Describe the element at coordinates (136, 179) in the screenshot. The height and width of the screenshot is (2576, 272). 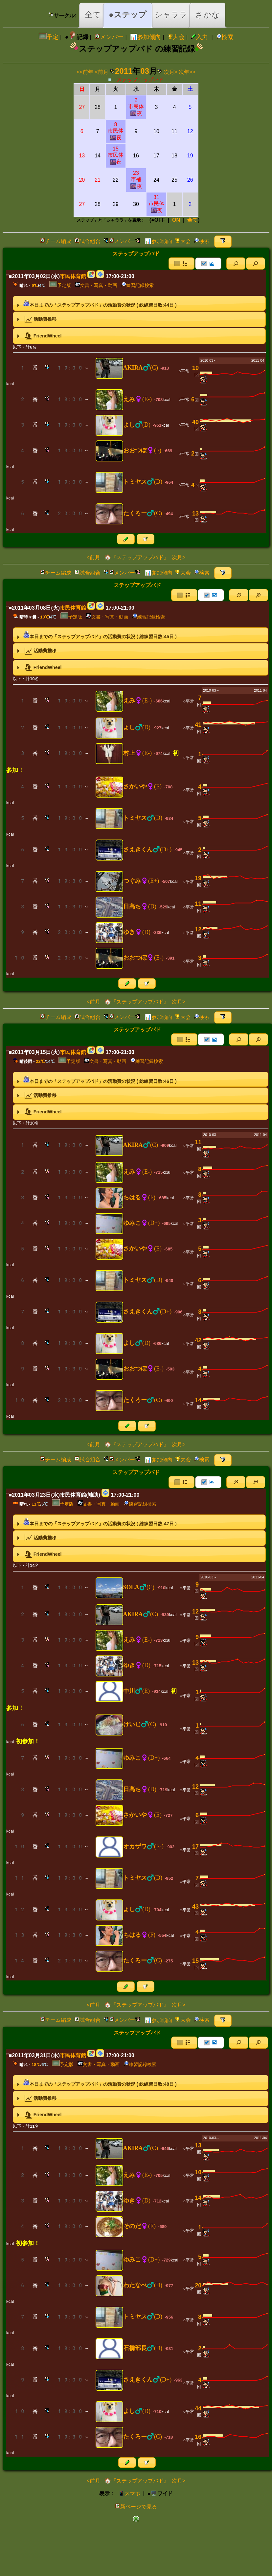
I see `23` at that location.